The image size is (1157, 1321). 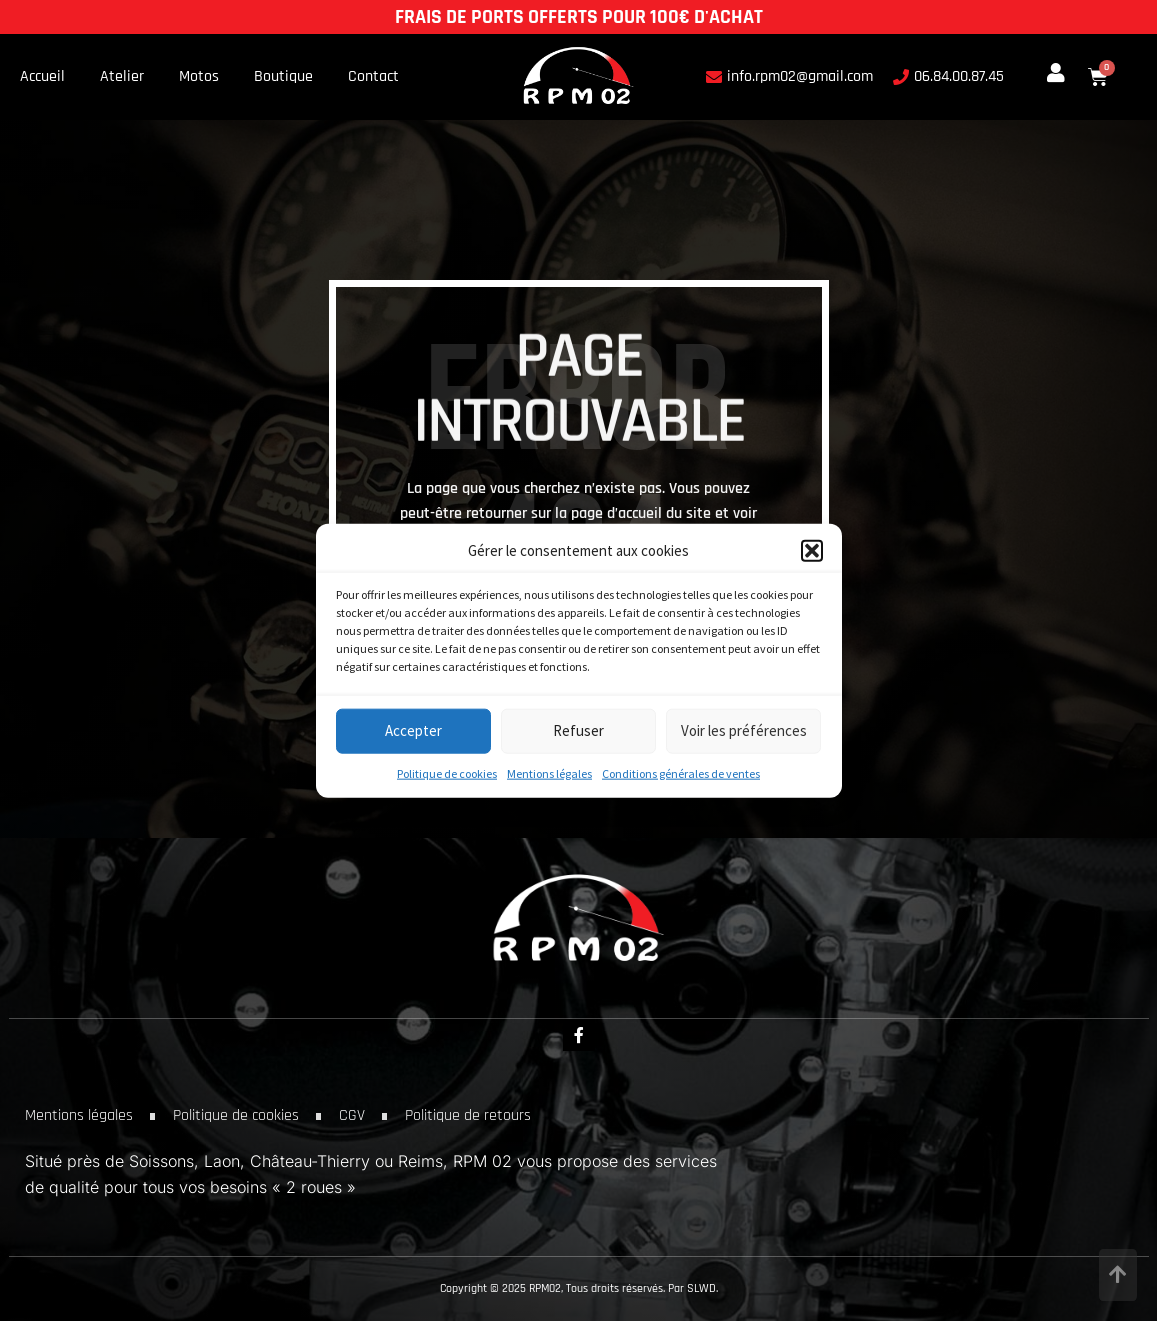 I want to click on Accueil, so click(x=42, y=77).